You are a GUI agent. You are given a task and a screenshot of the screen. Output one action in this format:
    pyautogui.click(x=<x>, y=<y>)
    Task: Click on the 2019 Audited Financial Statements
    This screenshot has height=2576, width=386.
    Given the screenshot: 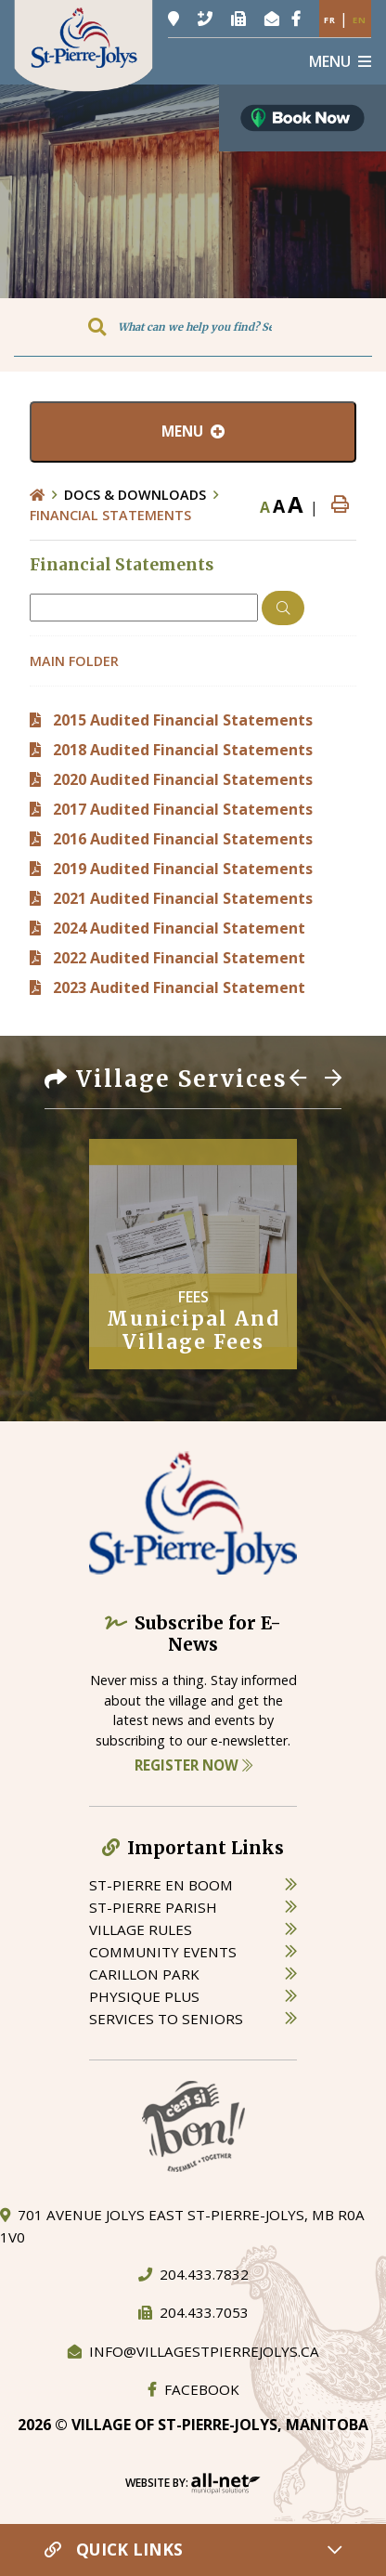 What is the action you would take?
    pyautogui.click(x=183, y=868)
    